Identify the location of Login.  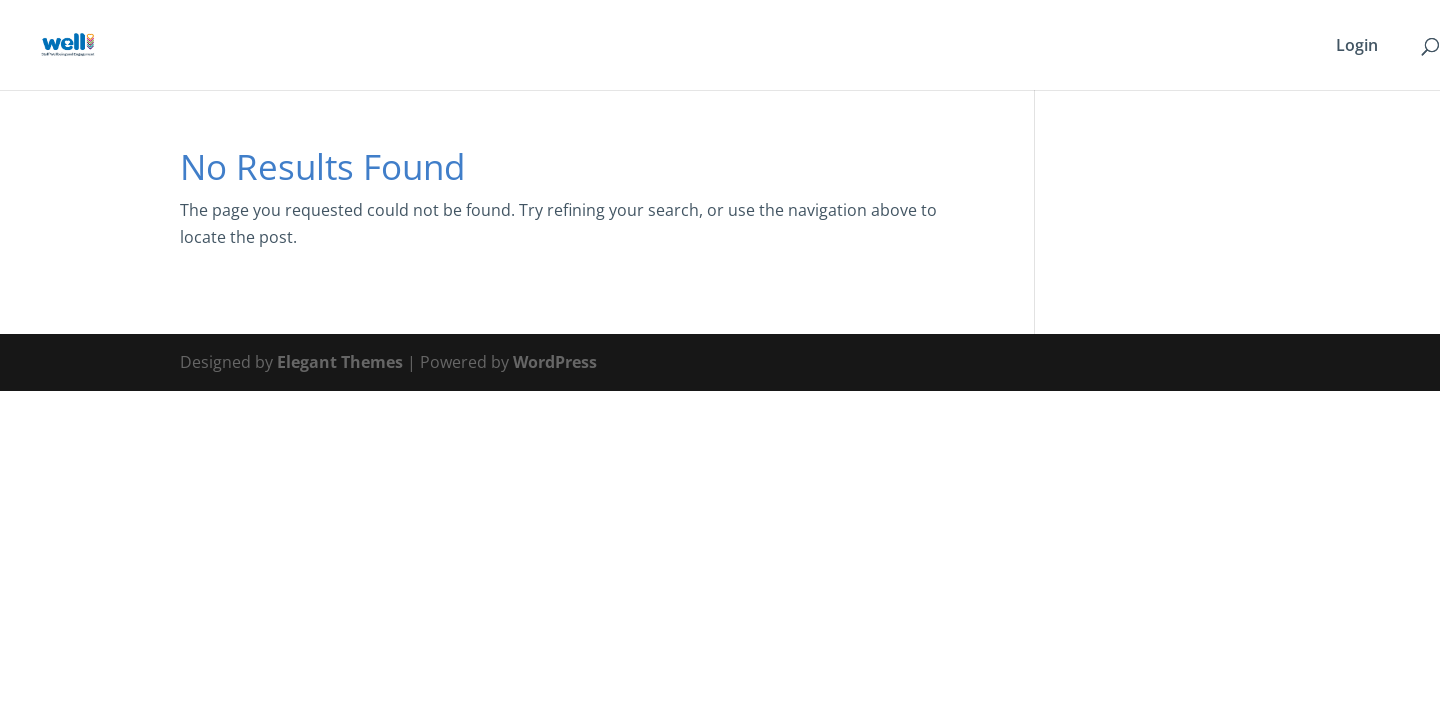
(1357, 47).